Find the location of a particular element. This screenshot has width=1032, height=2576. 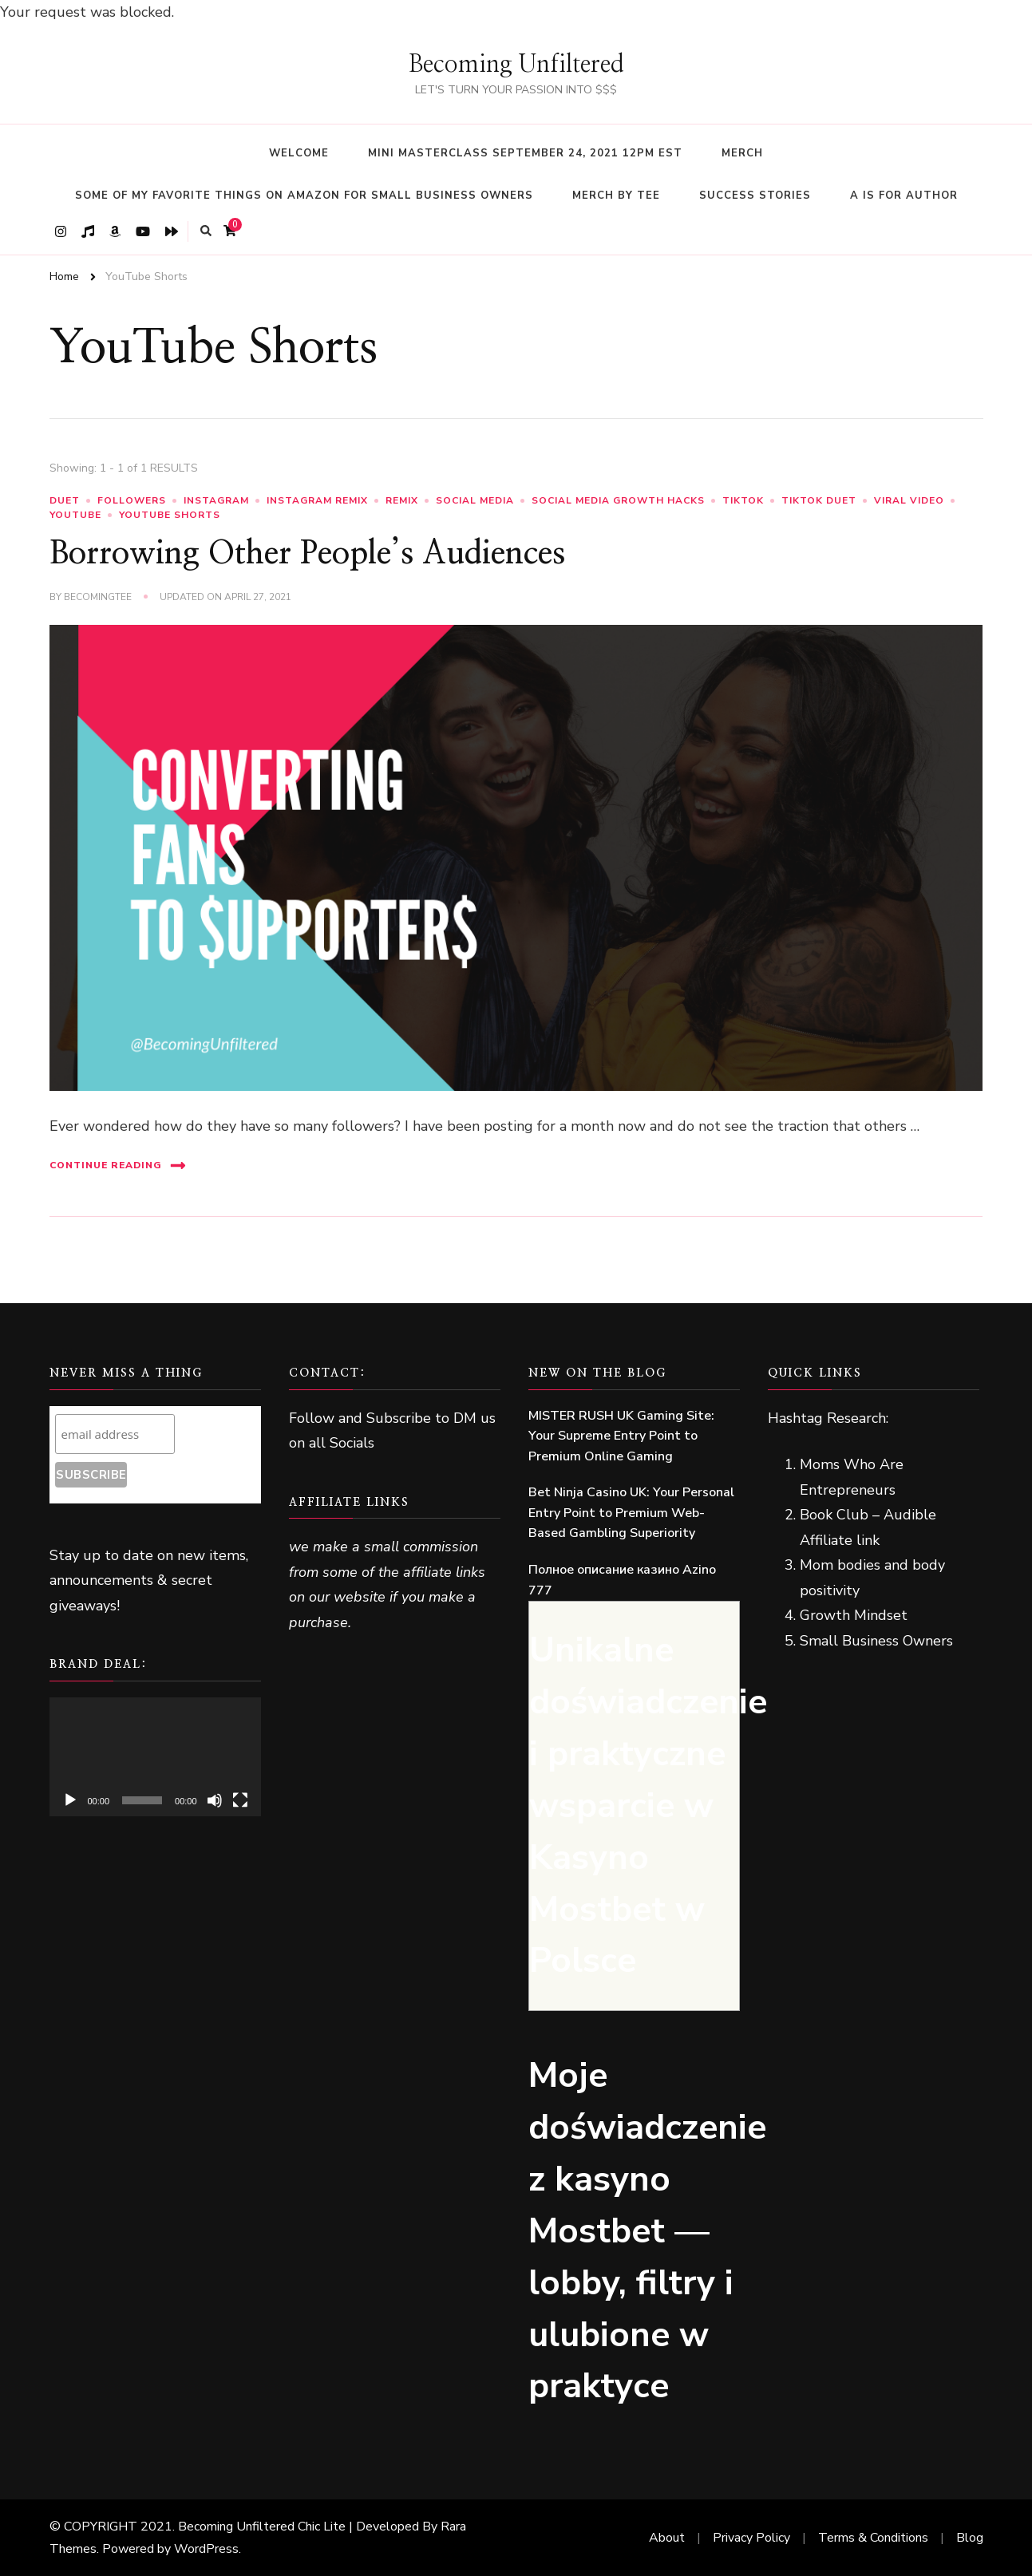

Viral Video is located at coordinates (909, 500).